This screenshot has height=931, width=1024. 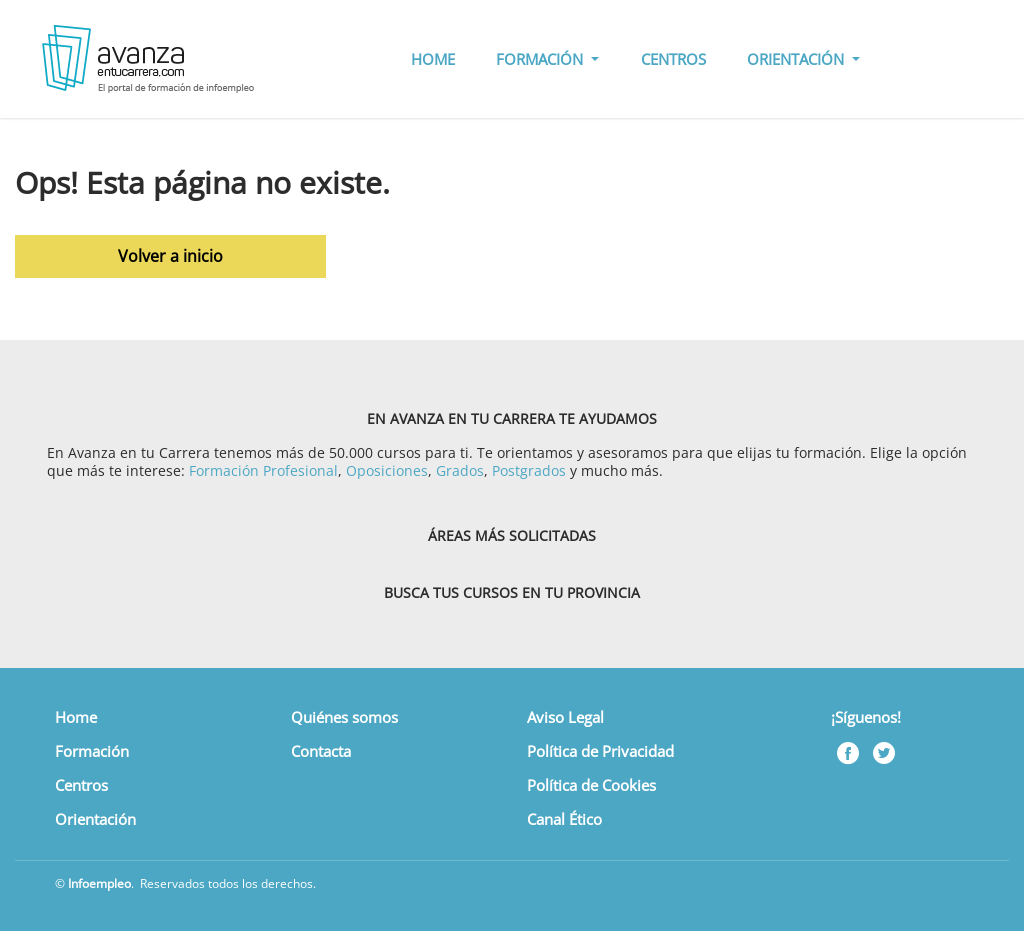 What do you see at coordinates (81, 785) in the screenshot?
I see `Centros` at bounding box center [81, 785].